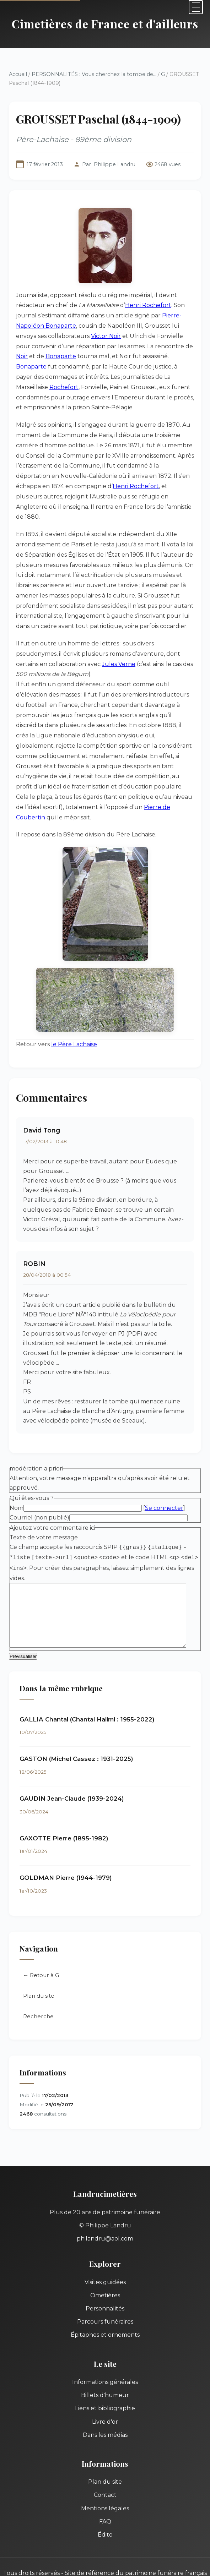 The width and height of the screenshot is (210, 2576). I want to click on Recherche, so click(38, 2000).